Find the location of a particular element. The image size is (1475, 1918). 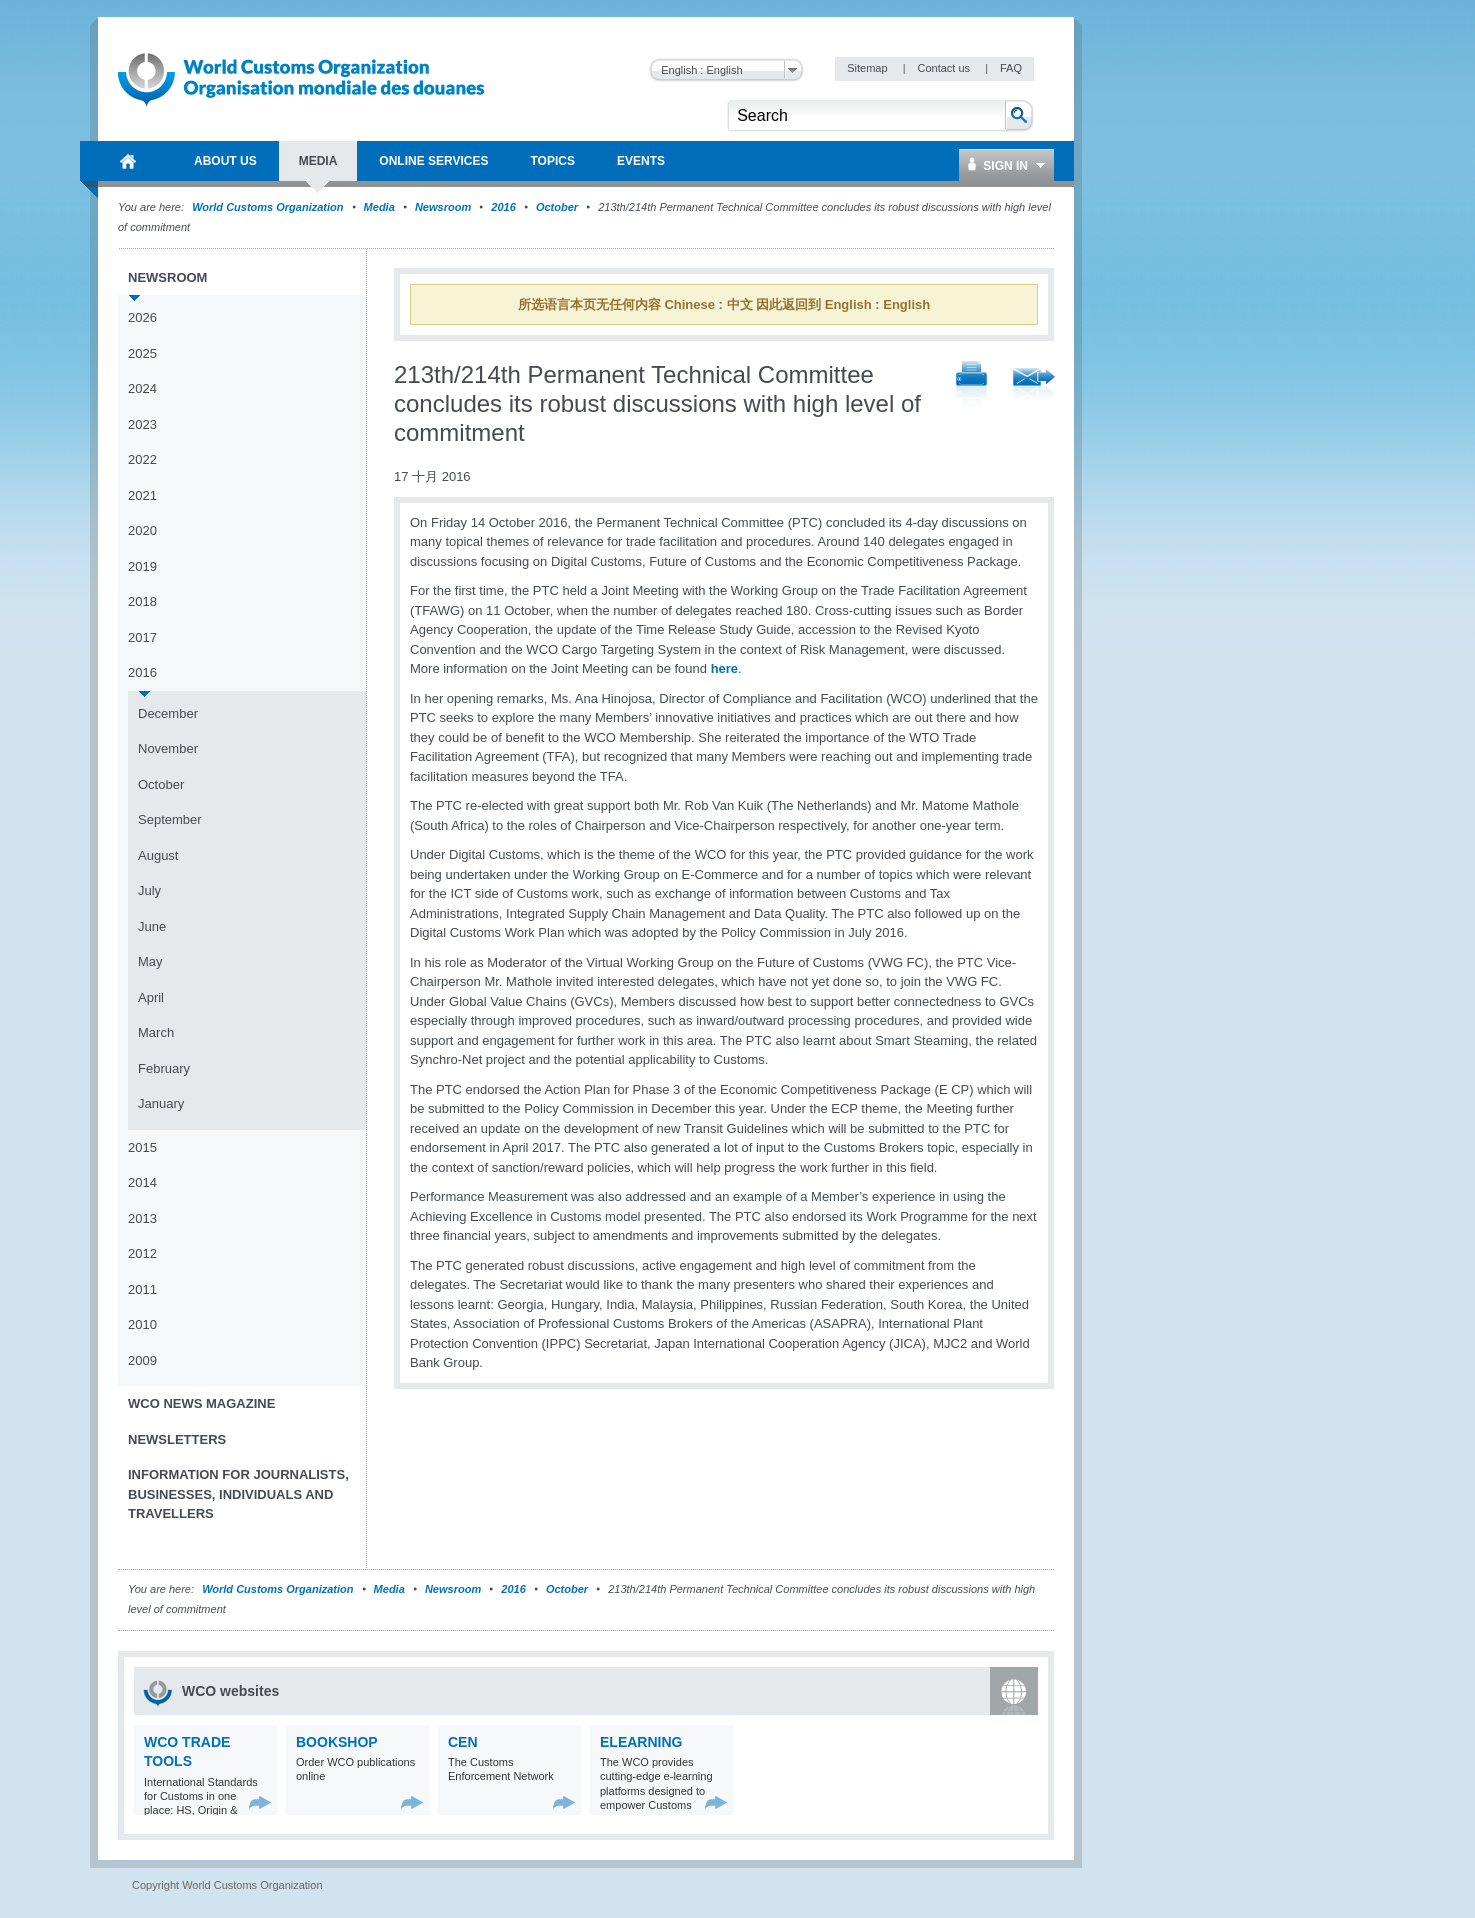

Newsletters is located at coordinates (177, 1439).